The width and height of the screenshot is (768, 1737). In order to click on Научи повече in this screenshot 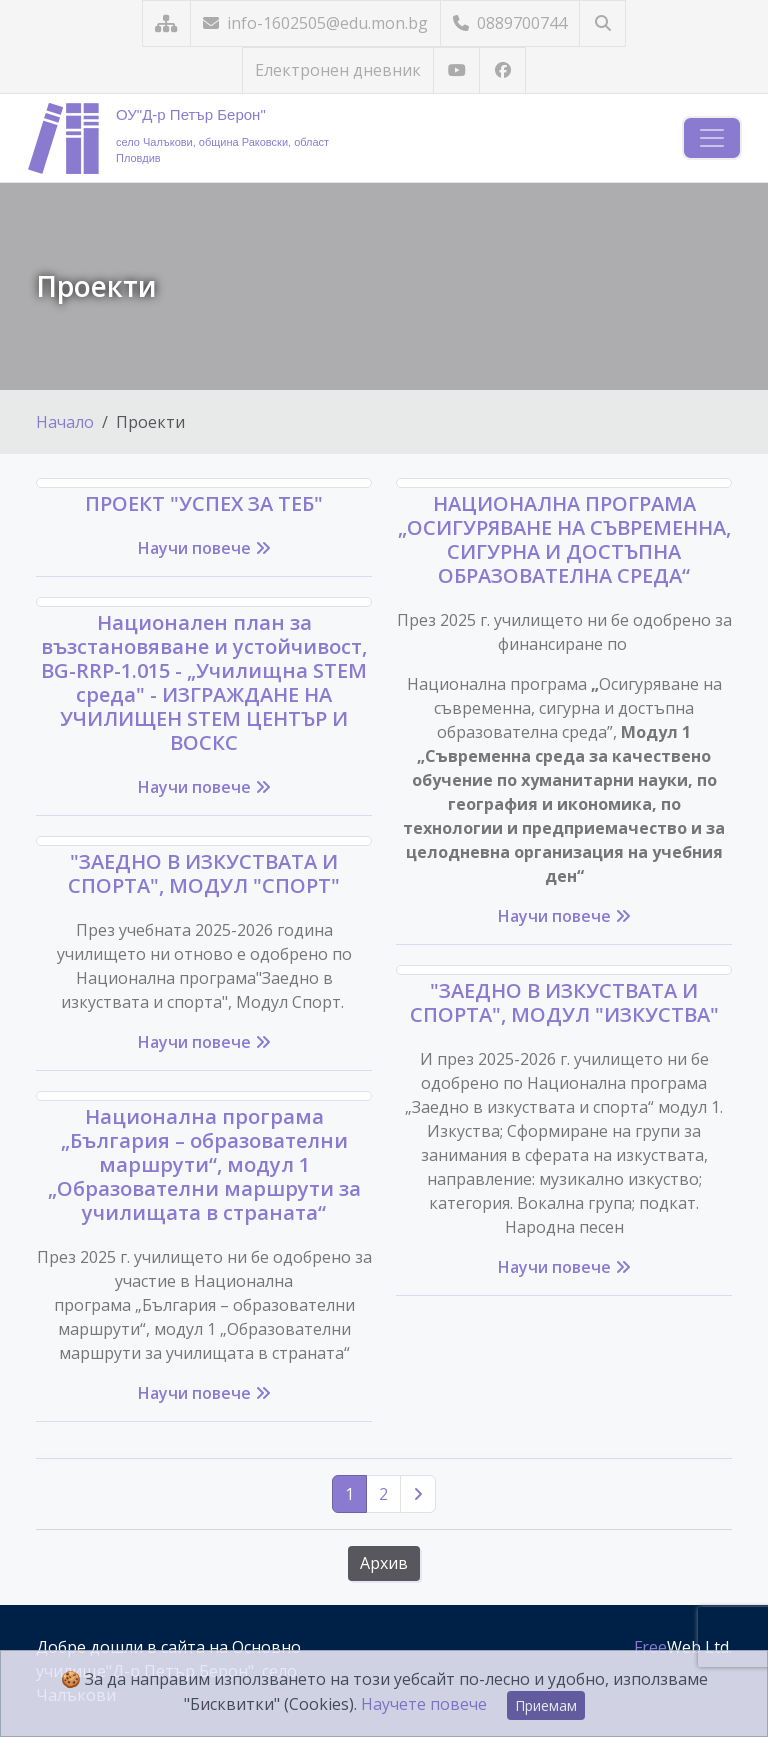, I will do `click(204, 548)`.